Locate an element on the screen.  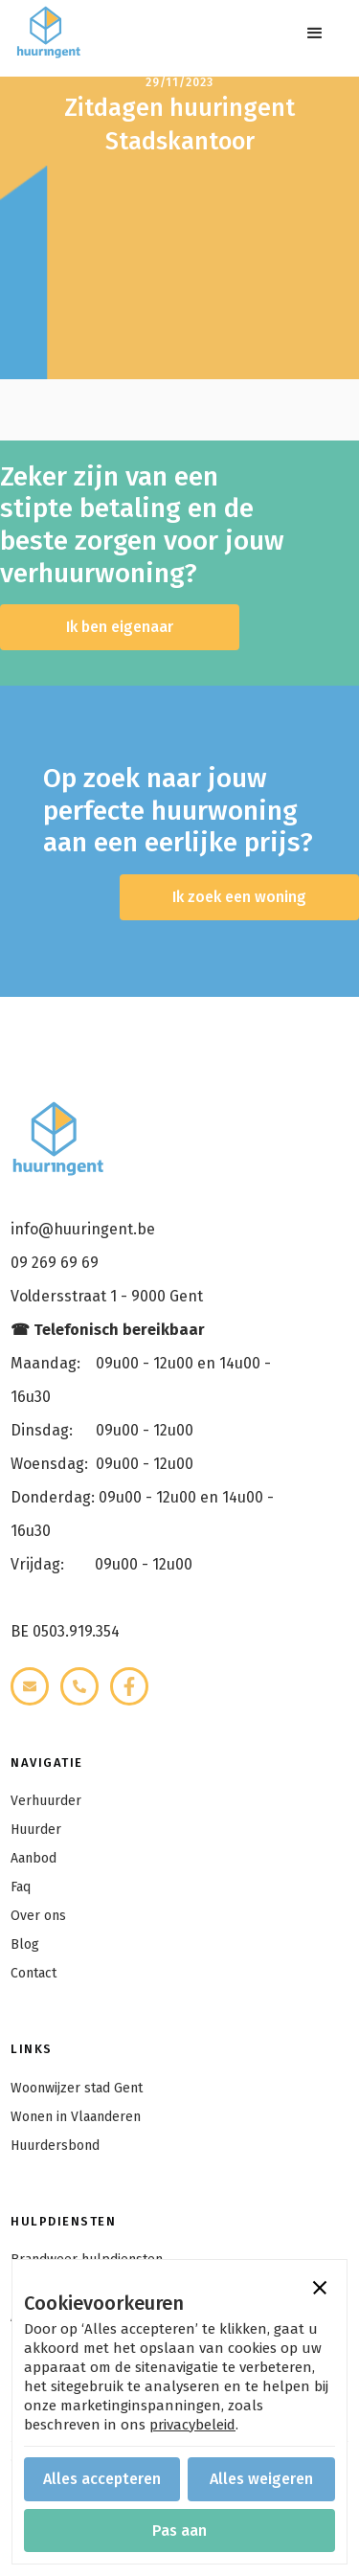
info@huuringent.be is located at coordinates (83, 1229).